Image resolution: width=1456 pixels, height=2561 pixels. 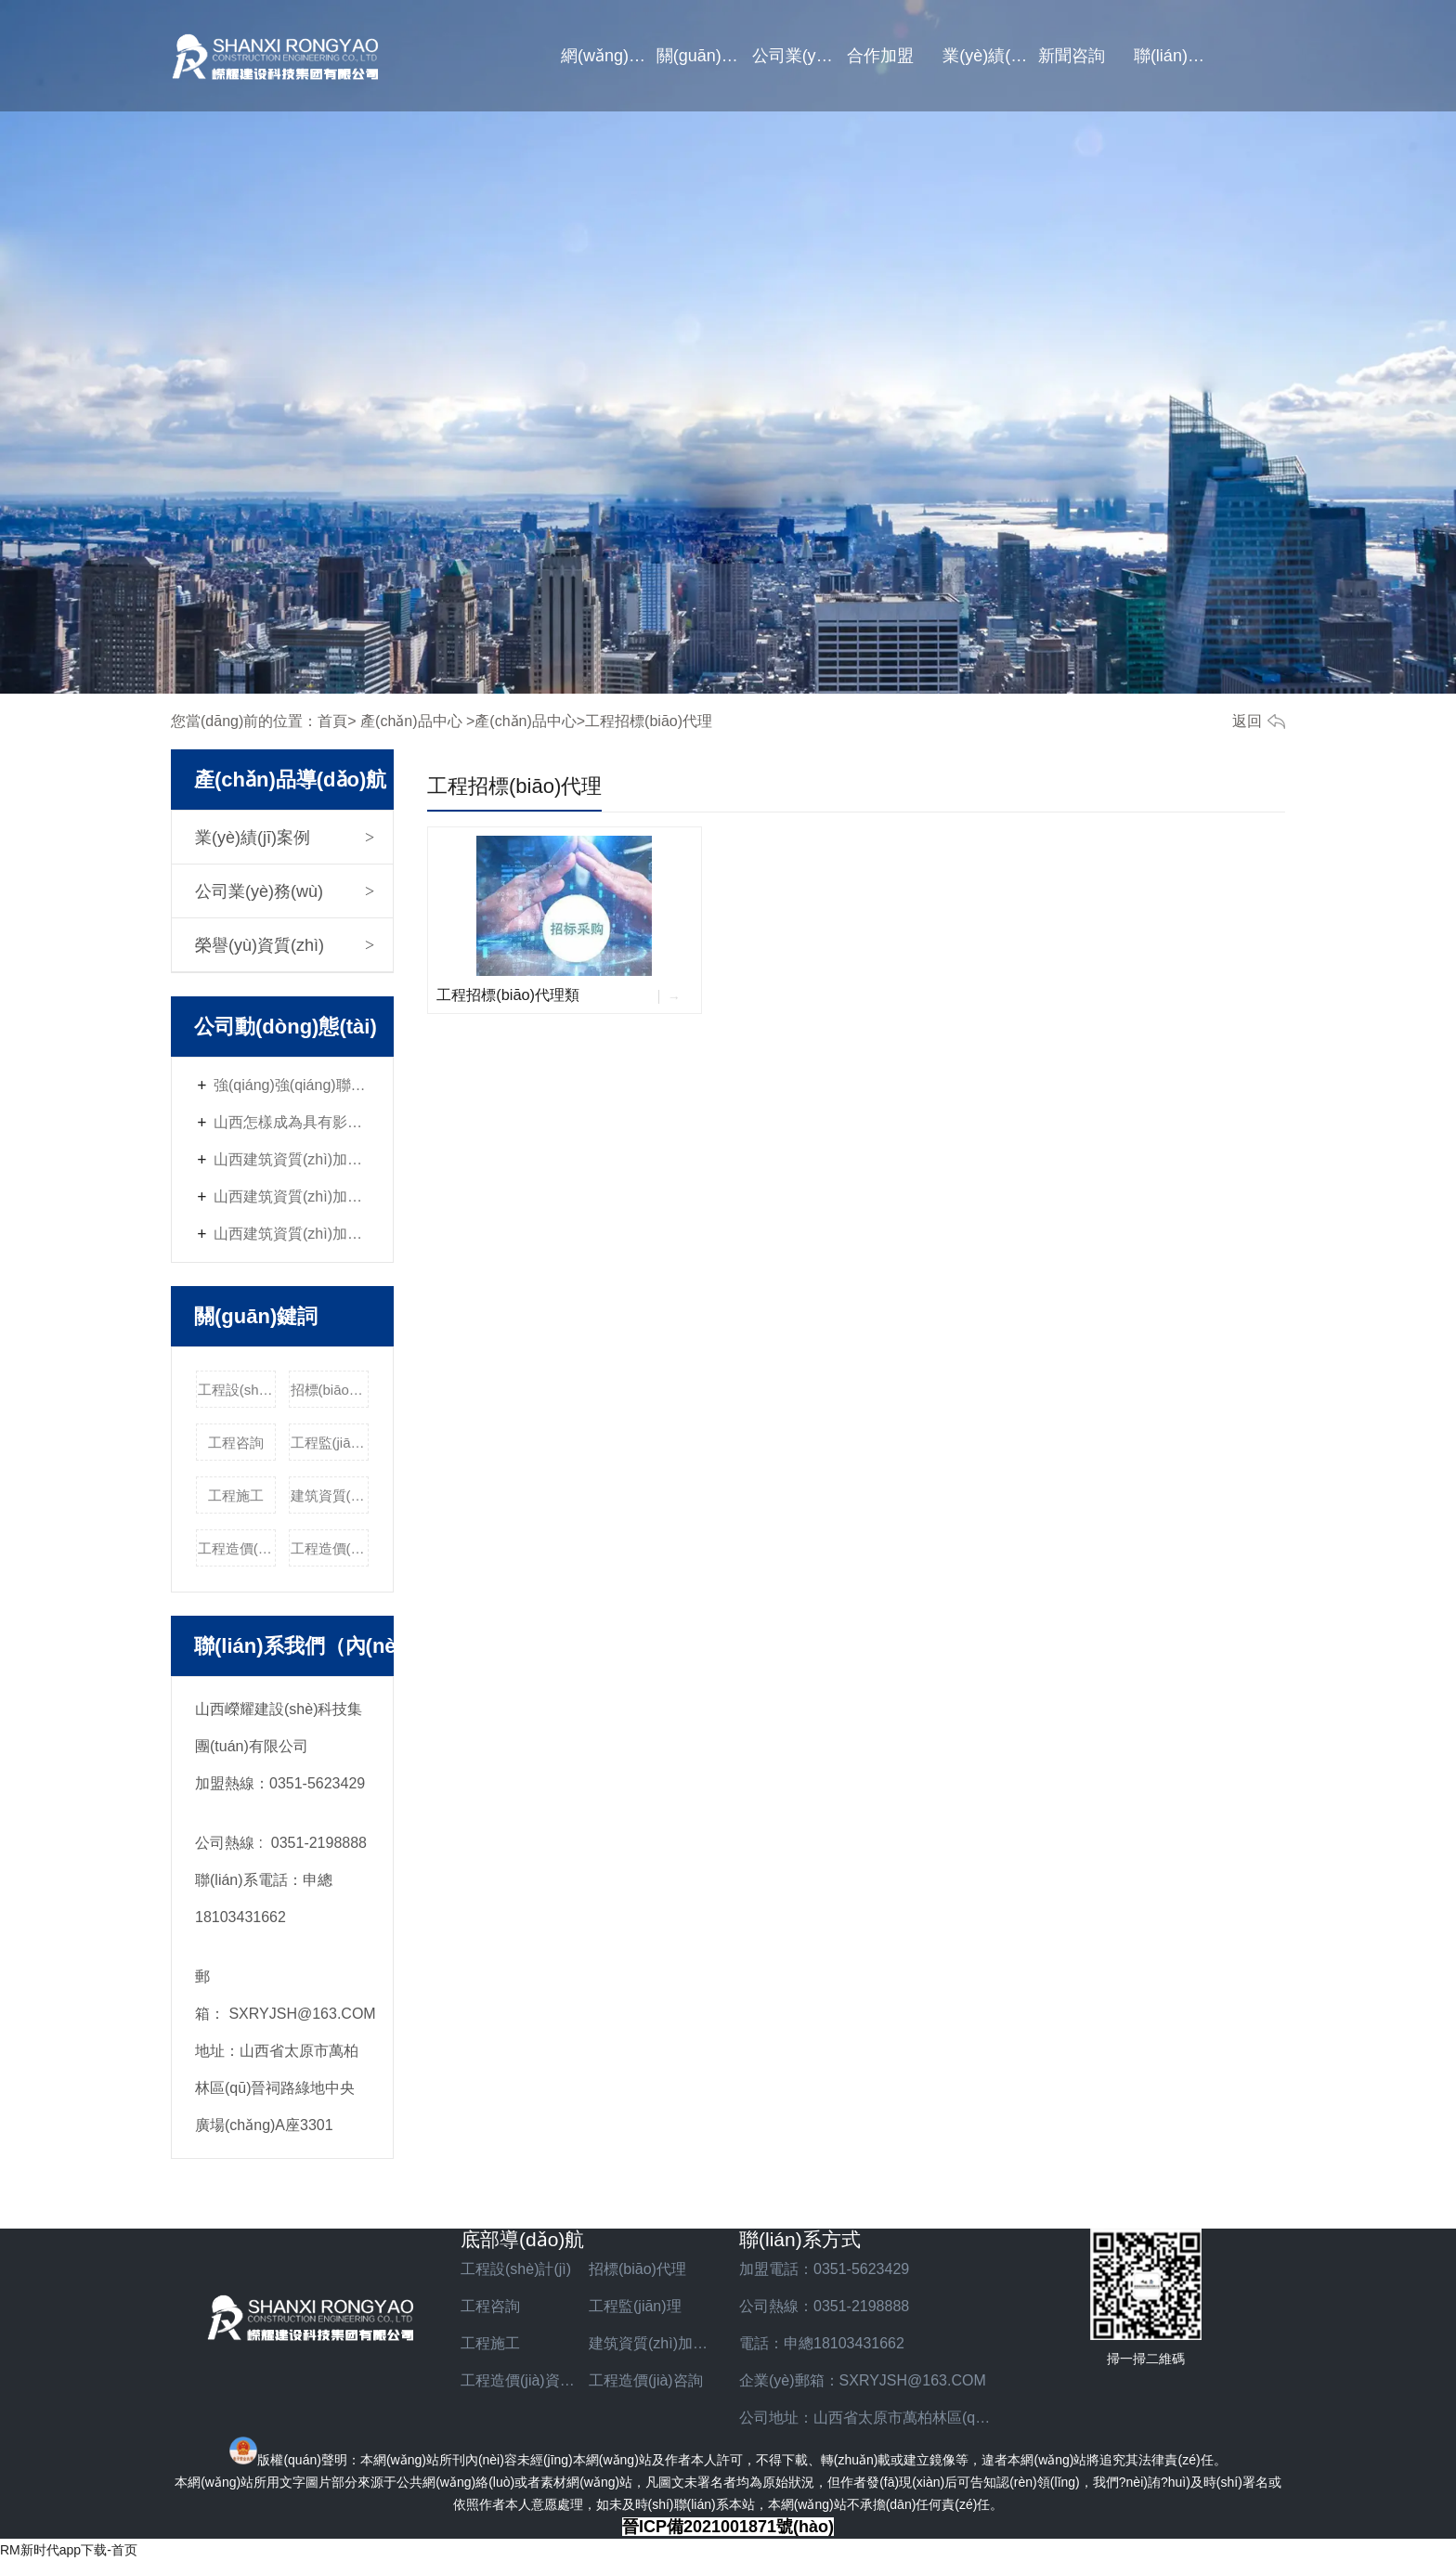 What do you see at coordinates (292, 1085) in the screenshot?
I see `強(qiáng)強(qiáng)聯(lián)合，共贏未來 -山西嶸耀資質(zhì)加盟火熱招商中` at bounding box center [292, 1085].